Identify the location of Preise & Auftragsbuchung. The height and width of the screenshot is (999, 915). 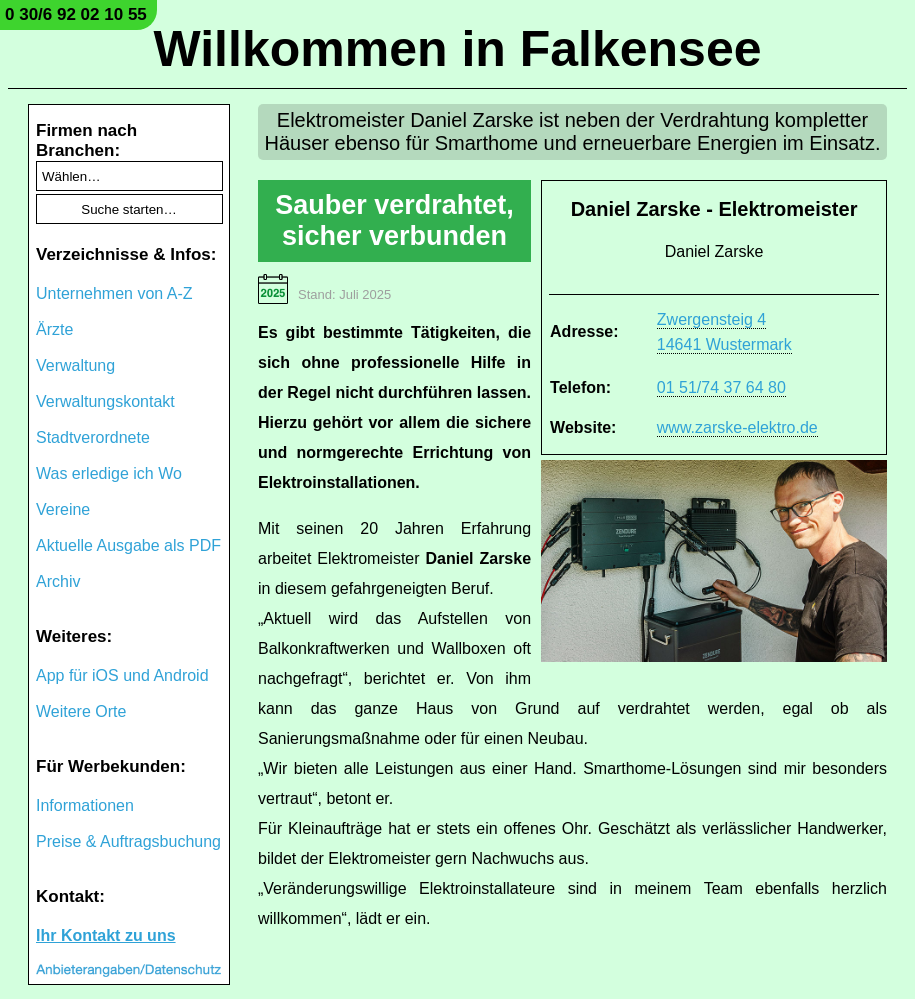
(128, 841).